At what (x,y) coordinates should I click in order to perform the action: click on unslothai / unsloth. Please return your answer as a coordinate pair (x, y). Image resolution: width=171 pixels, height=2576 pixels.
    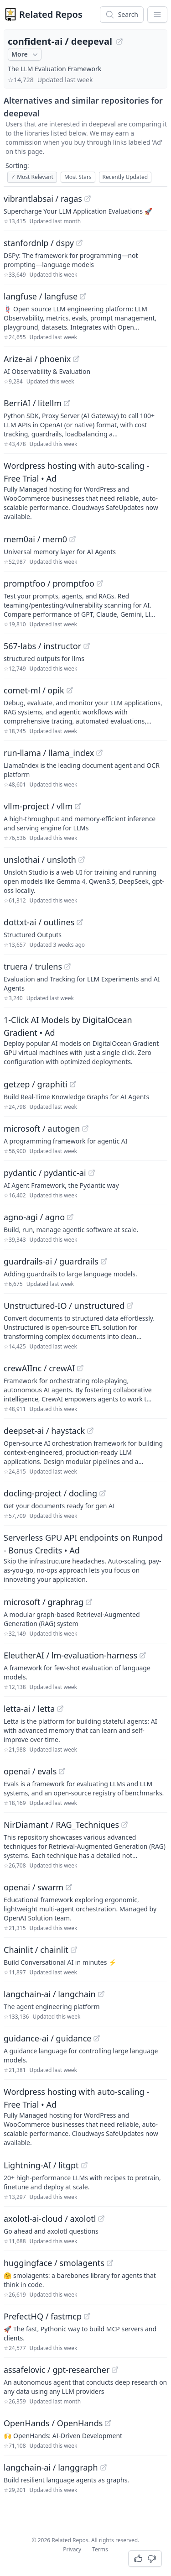
    Looking at the image, I should click on (40, 859).